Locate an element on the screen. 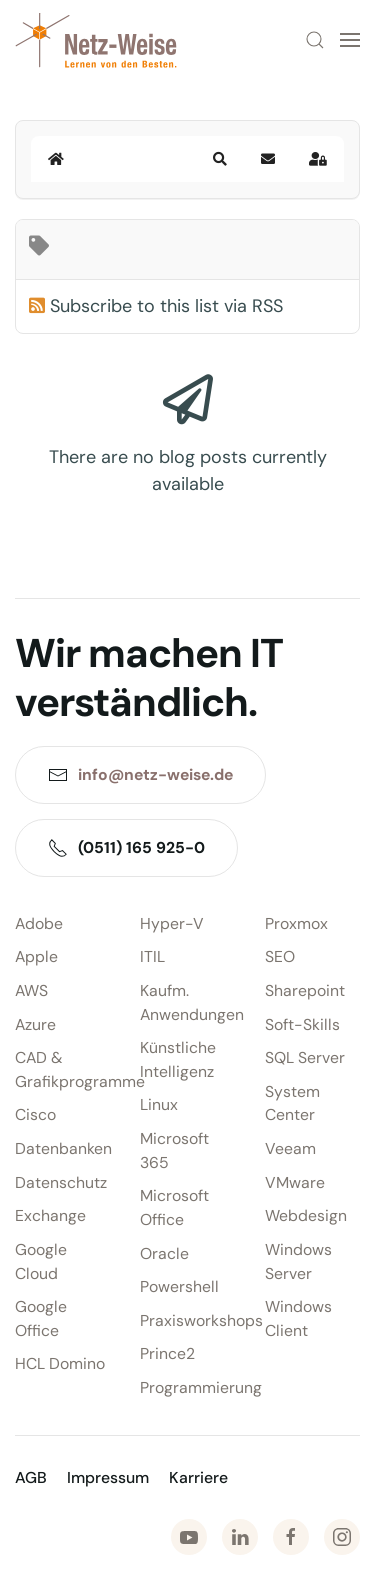 Image resolution: width=375 pixels, height=1595 pixels. Praxisworkshops is located at coordinates (187, 1320).